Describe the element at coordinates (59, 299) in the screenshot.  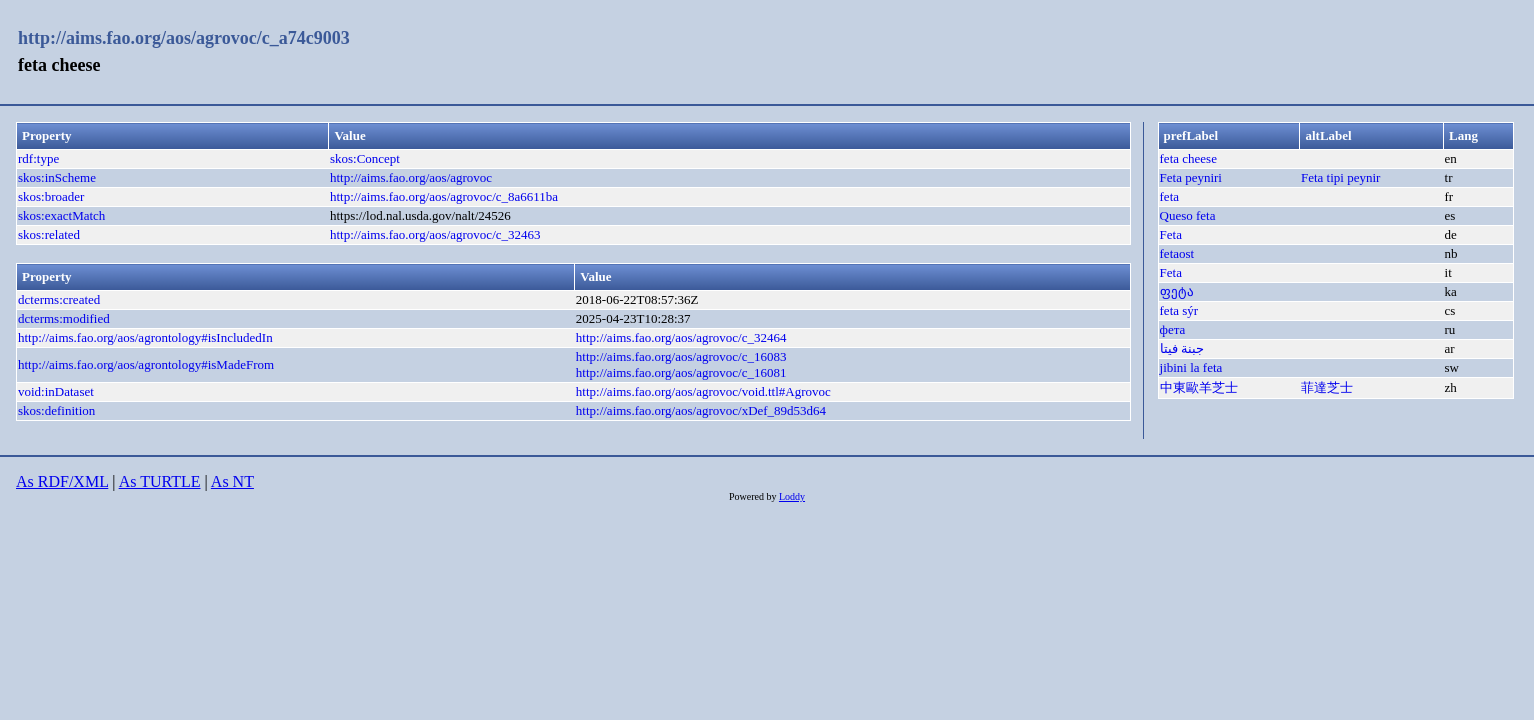
I see `dcterms:created` at that location.